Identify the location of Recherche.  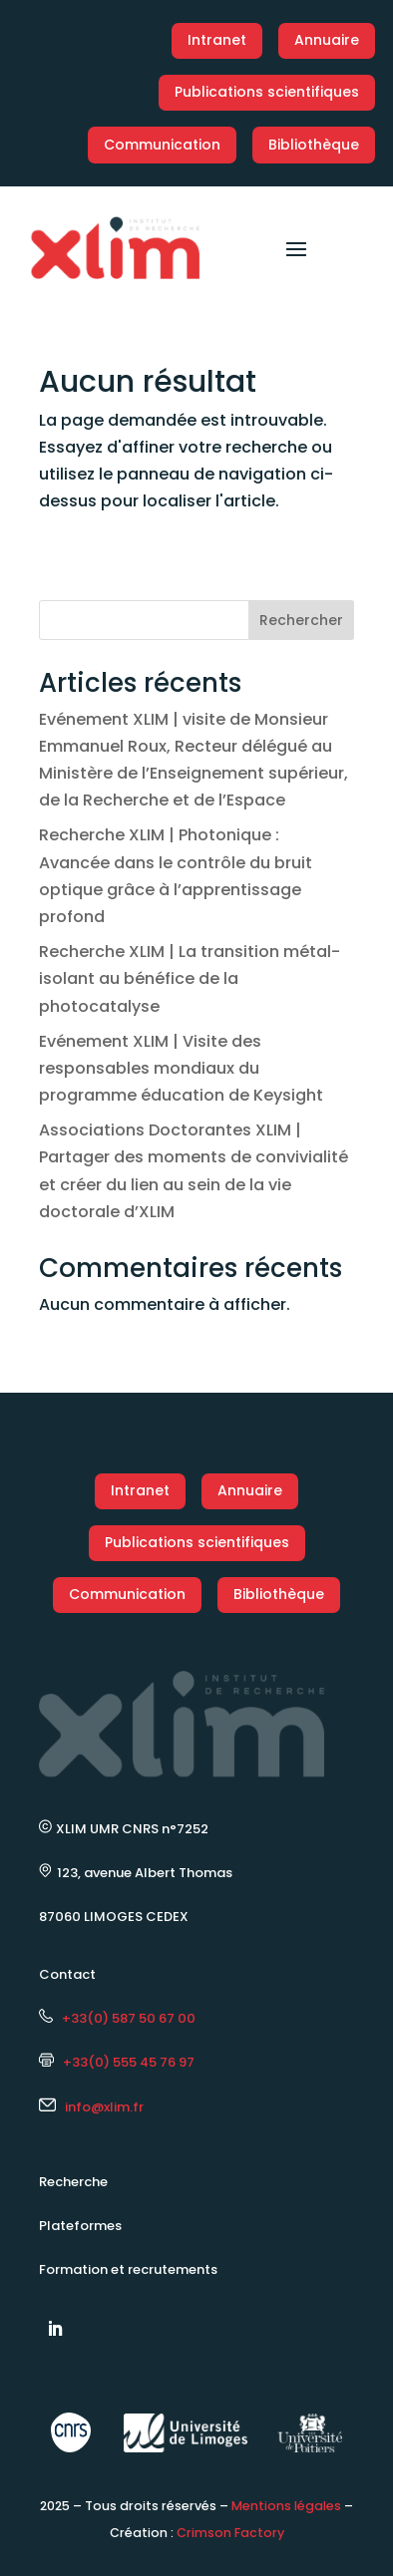
(73, 2181).